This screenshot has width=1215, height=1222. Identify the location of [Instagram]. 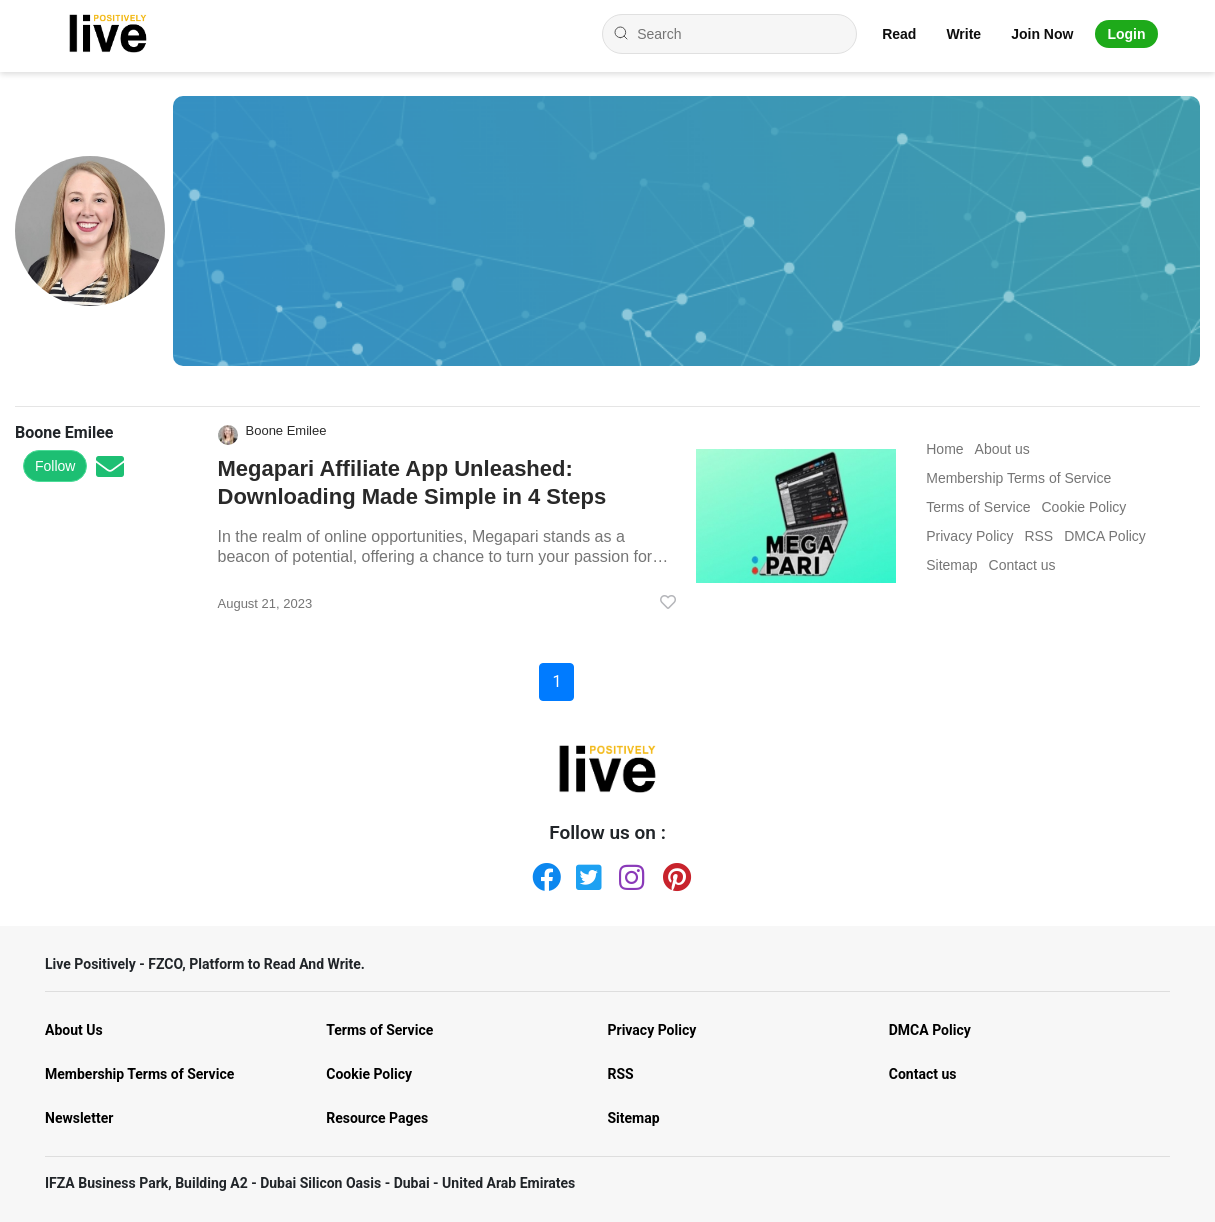
(629, 873).